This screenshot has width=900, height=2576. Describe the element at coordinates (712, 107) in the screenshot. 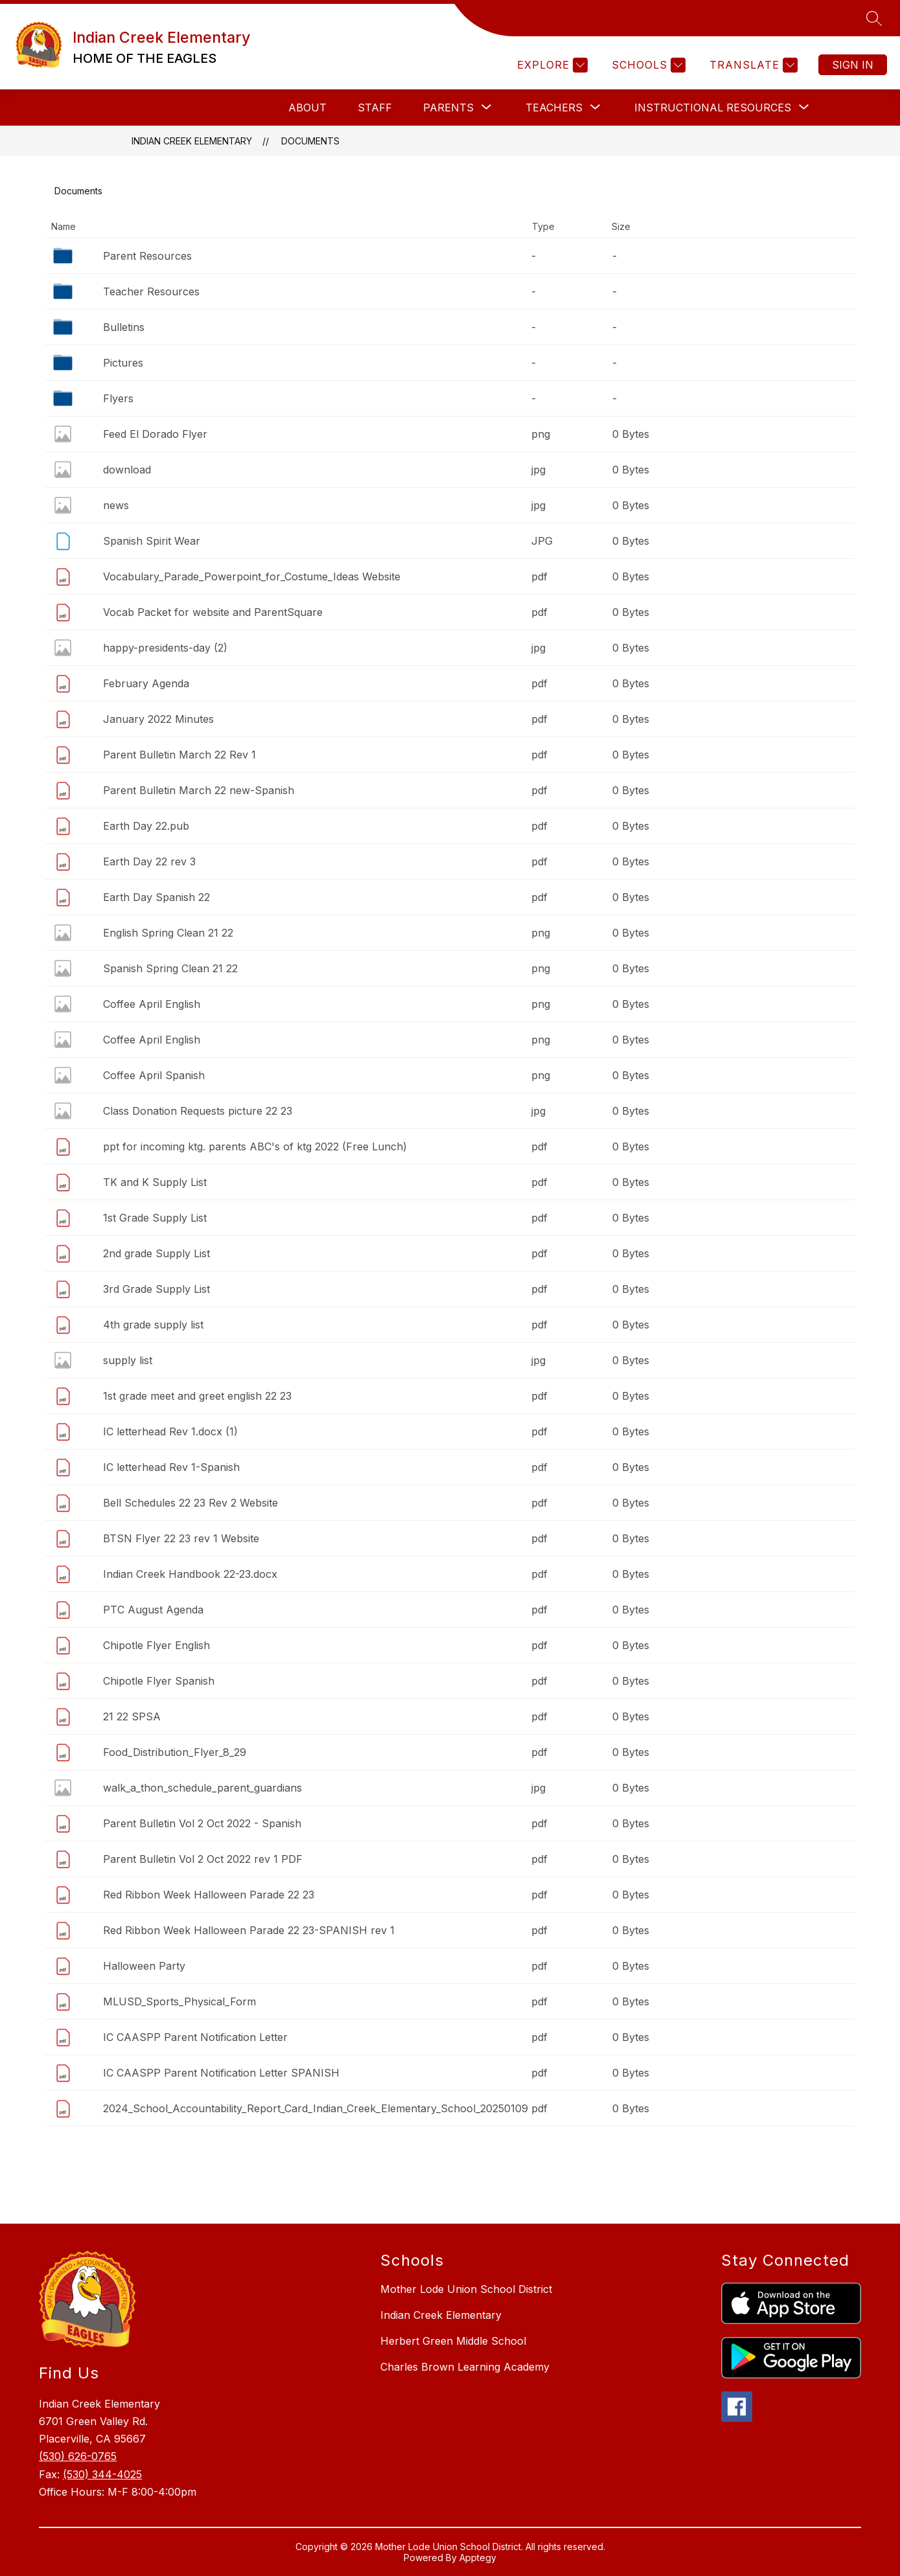

I see `[Show submenu for Instructional Resources]` at that location.